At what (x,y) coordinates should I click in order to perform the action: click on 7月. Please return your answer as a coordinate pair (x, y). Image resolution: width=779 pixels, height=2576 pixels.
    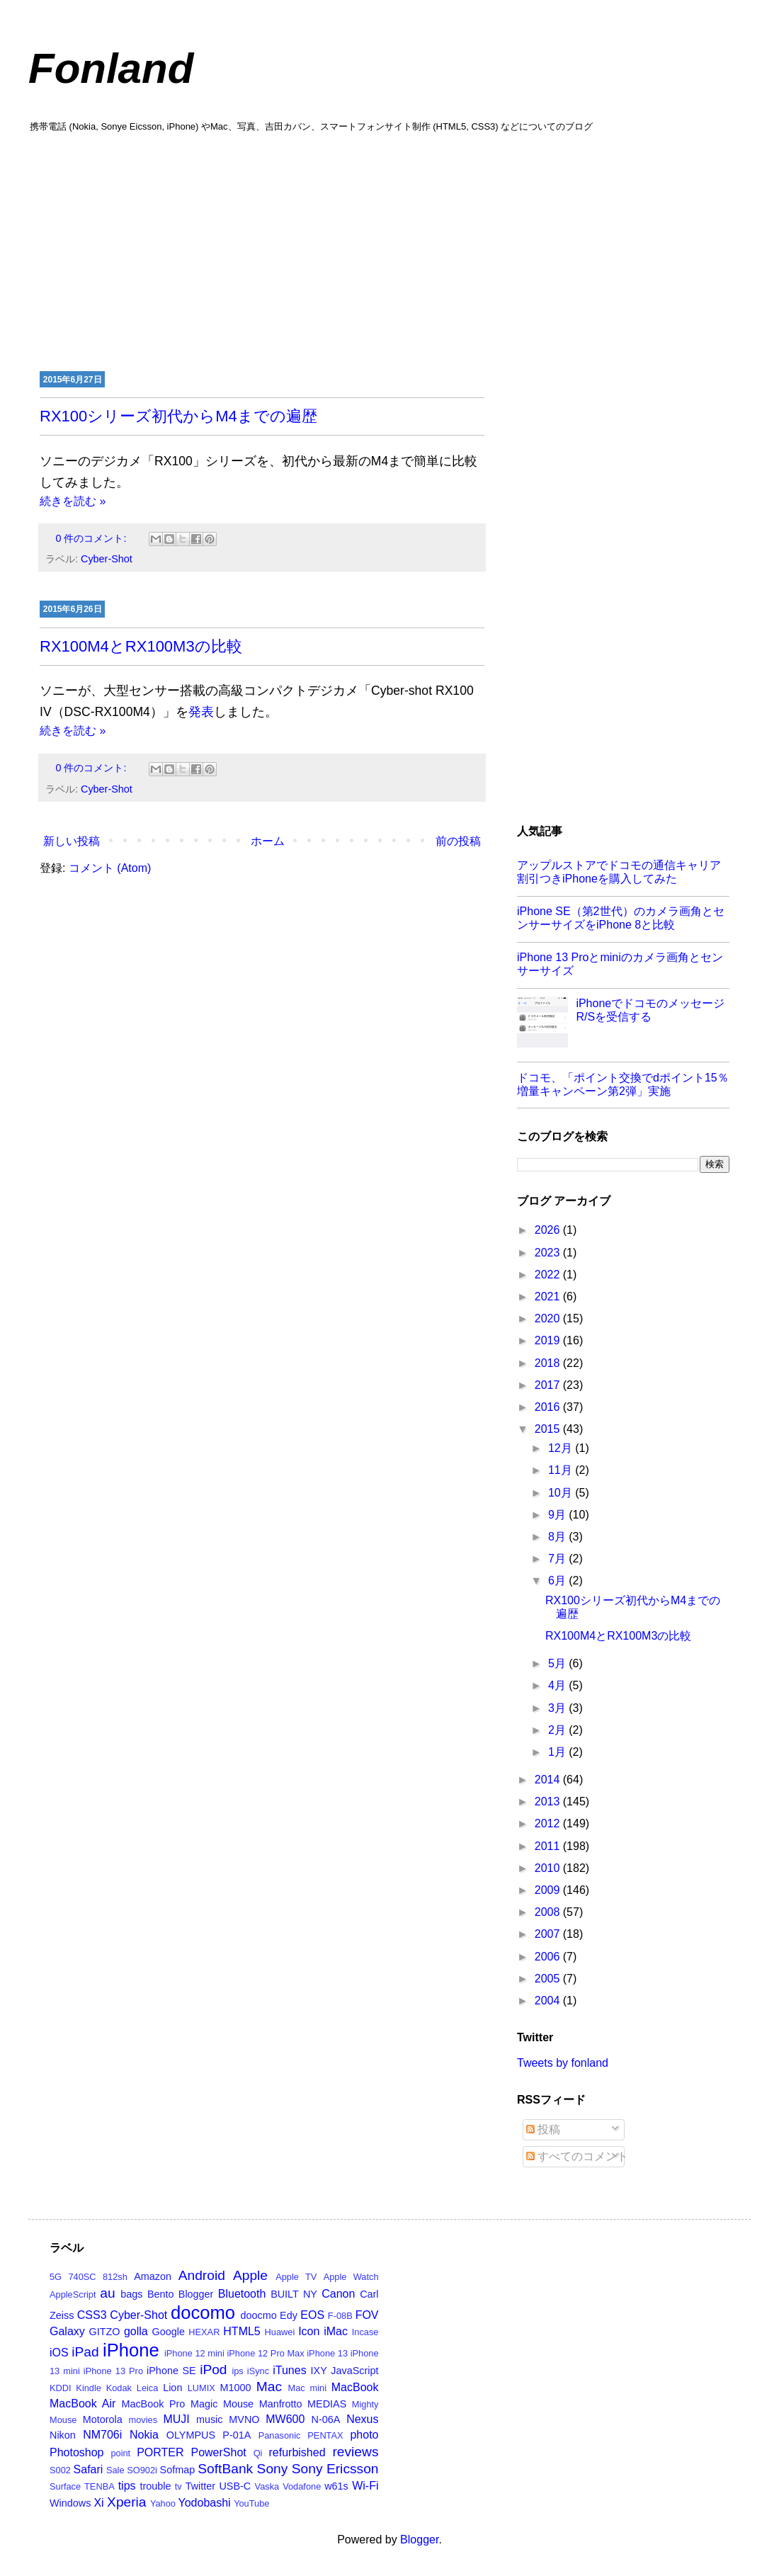
    Looking at the image, I should click on (558, 1559).